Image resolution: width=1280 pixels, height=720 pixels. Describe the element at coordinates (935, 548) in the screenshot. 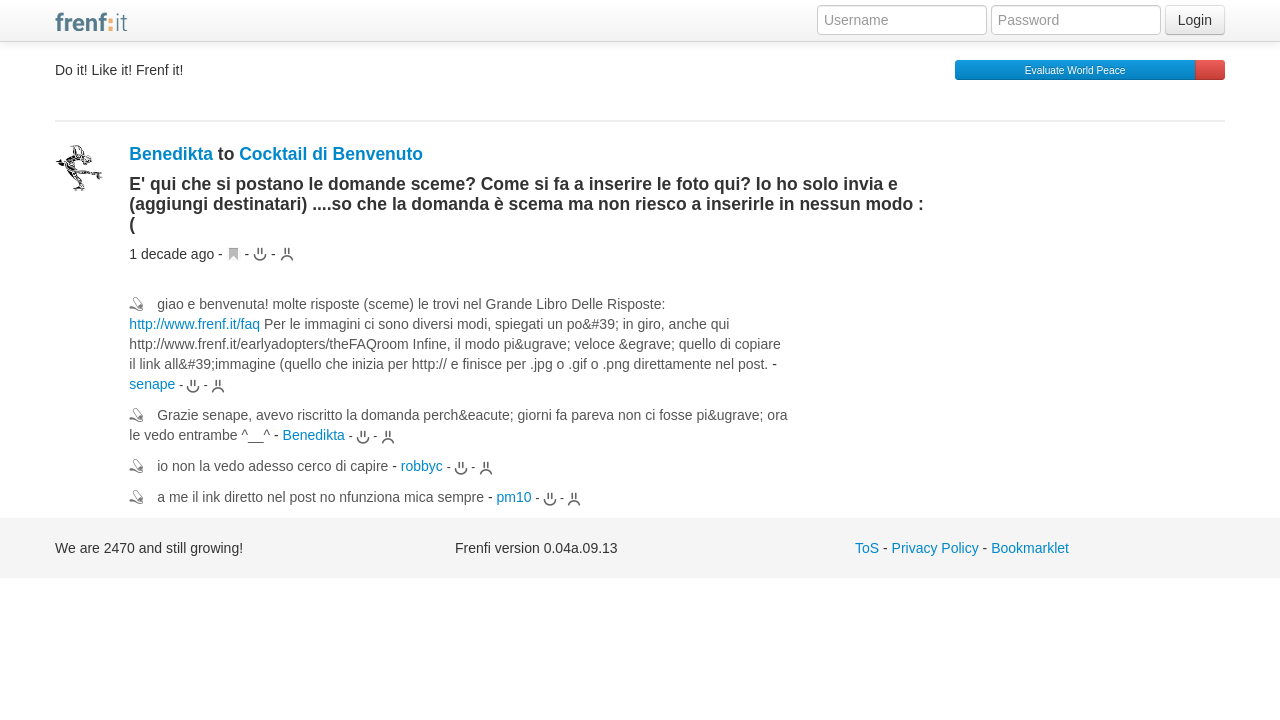

I see `Privacy Policy` at that location.